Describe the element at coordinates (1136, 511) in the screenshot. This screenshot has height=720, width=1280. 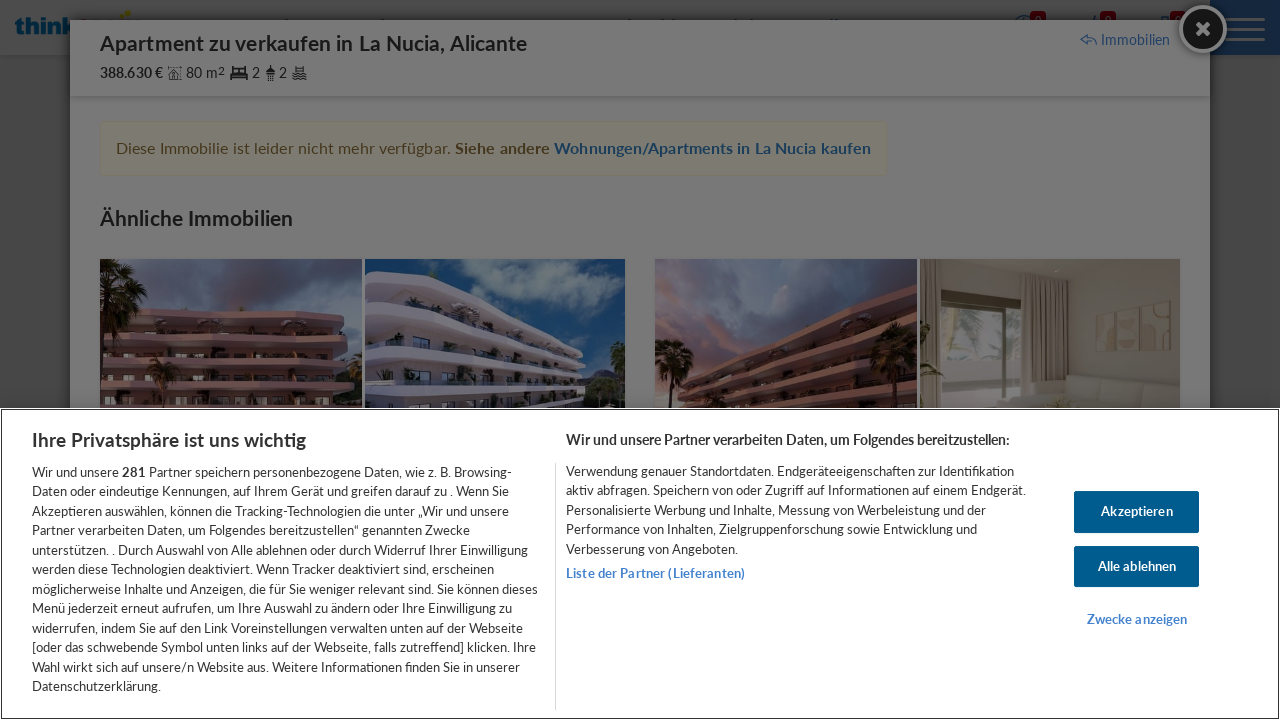
I see `Akzeptieren` at that location.